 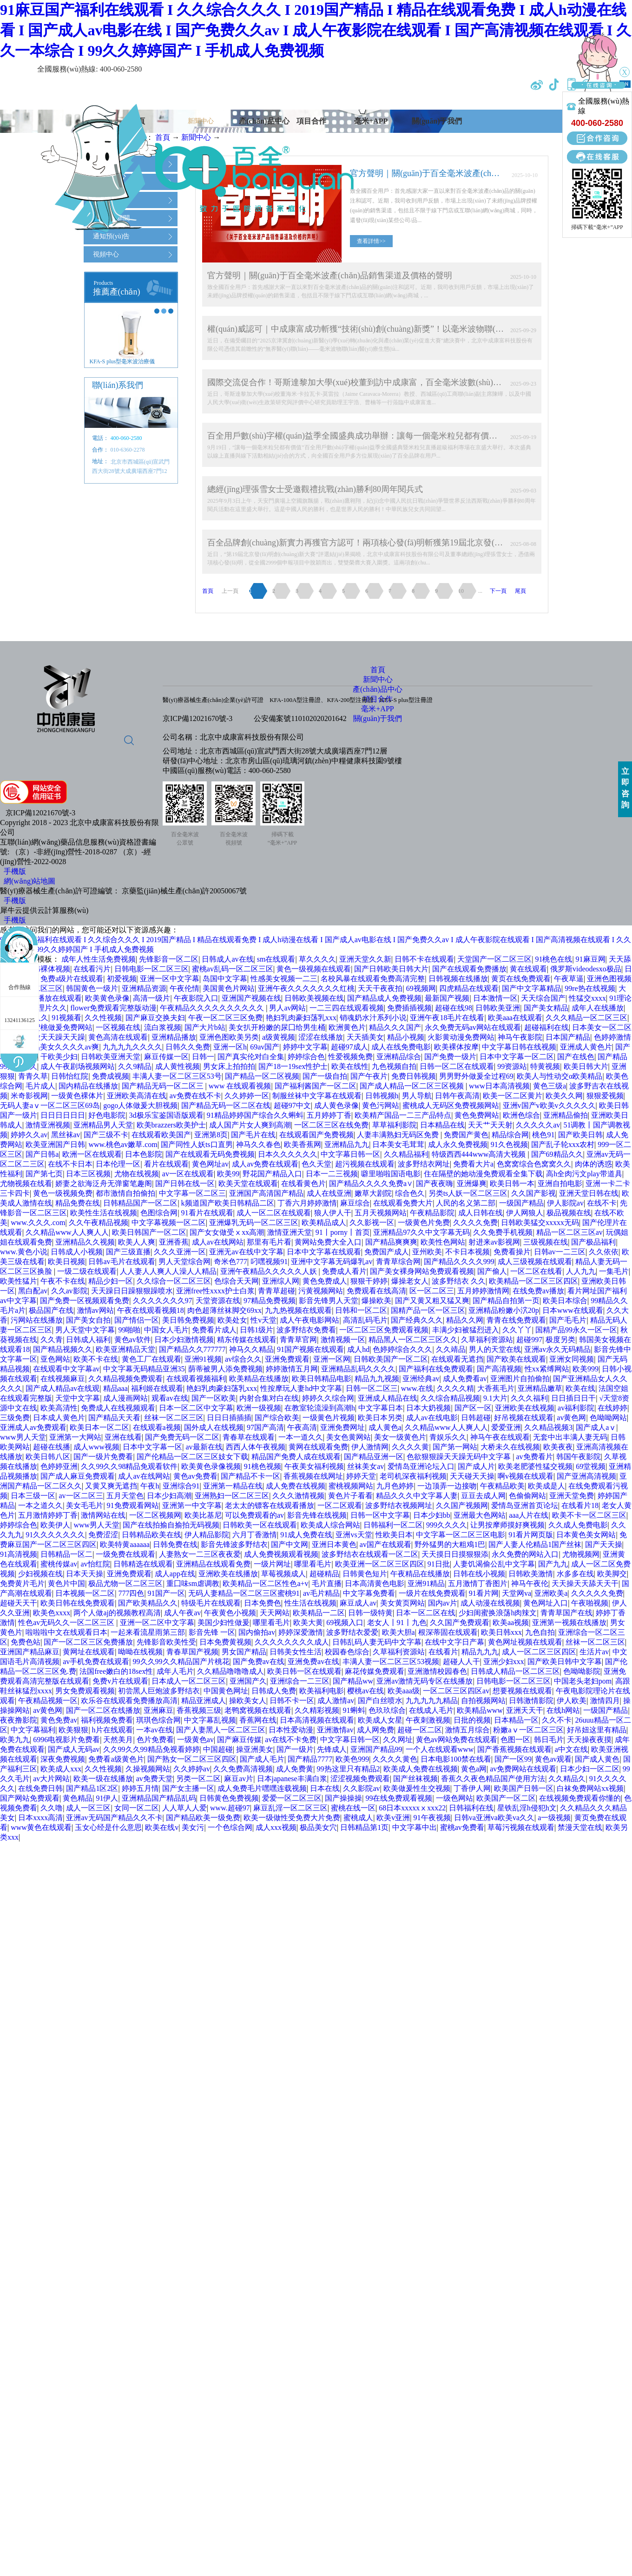 What do you see at coordinates (372, 1388) in the screenshot?
I see `日韩一区二区三` at bounding box center [372, 1388].